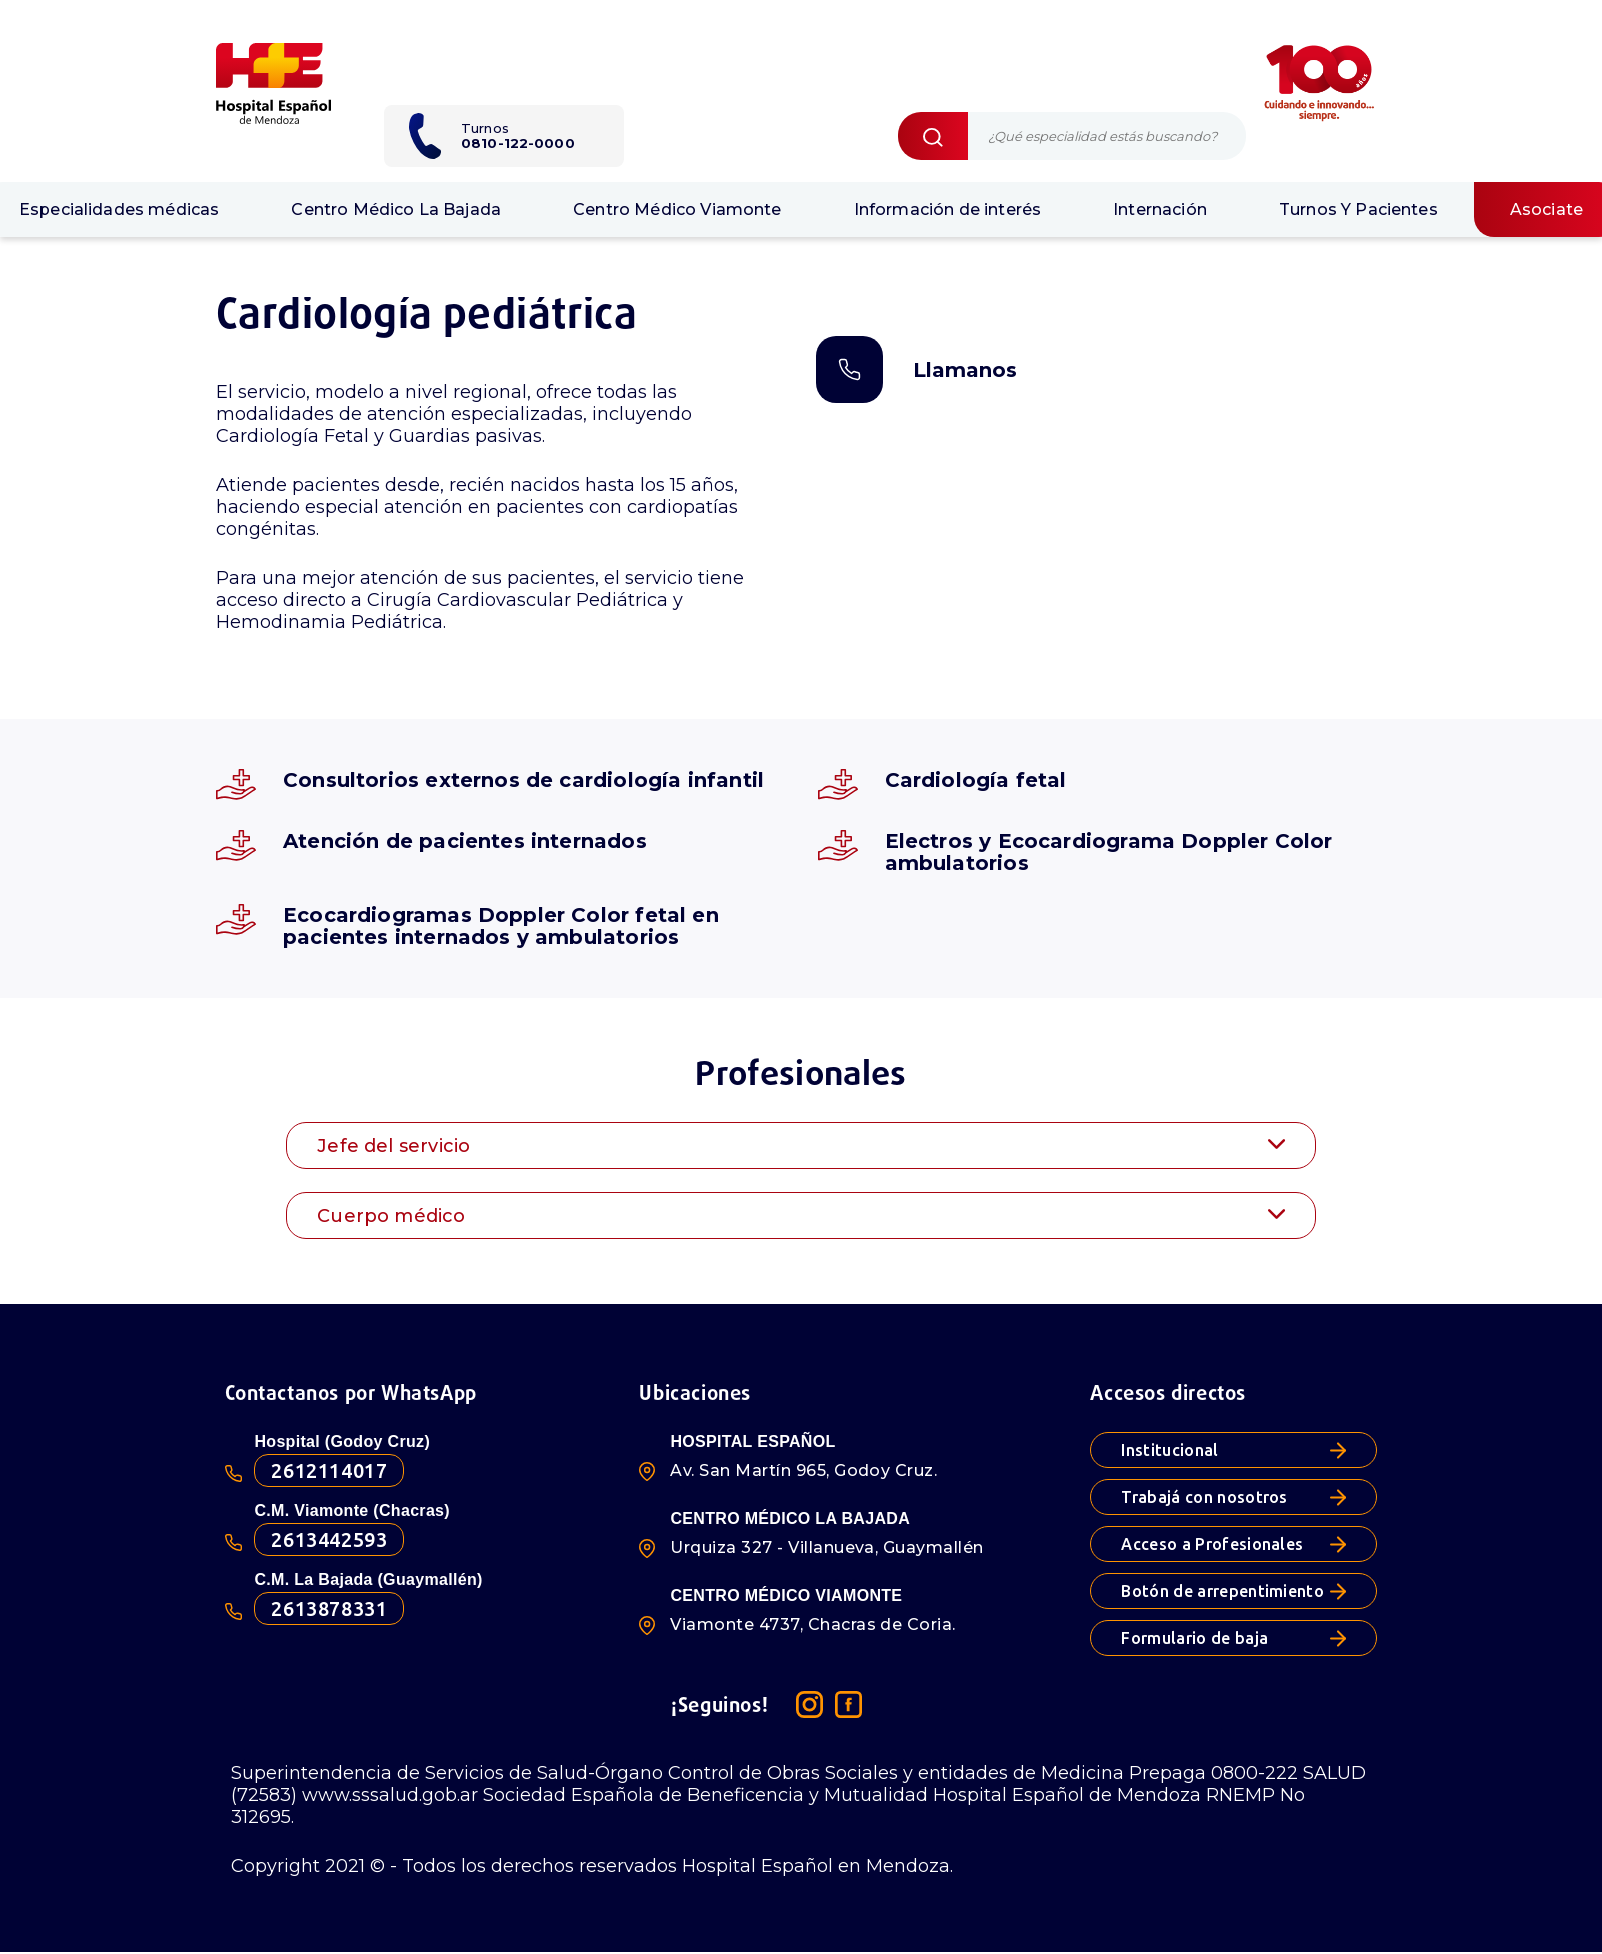 The height and width of the screenshot is (1954, 1602). Describe the element at coordinates (803, 1470) in the screenshot. I see `Av. San Martín 965, Godoy Cruz.` at that location.